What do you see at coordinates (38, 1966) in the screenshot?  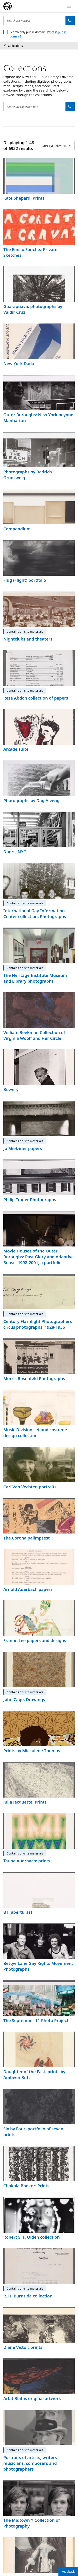 I see `Bettye Lane Gay Rights Movement Photographs` at bounding box center [38, 1966].